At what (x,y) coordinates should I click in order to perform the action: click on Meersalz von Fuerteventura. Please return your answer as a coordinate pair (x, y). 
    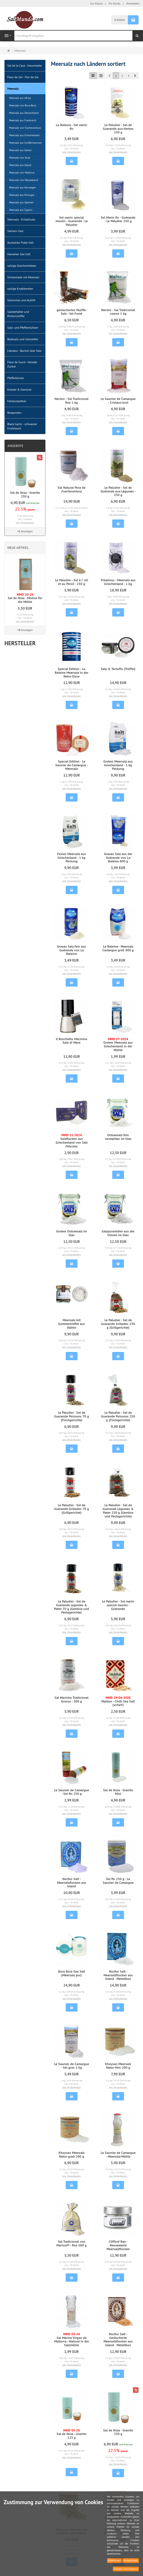
    Looking at the image, I should click on (25, 127).